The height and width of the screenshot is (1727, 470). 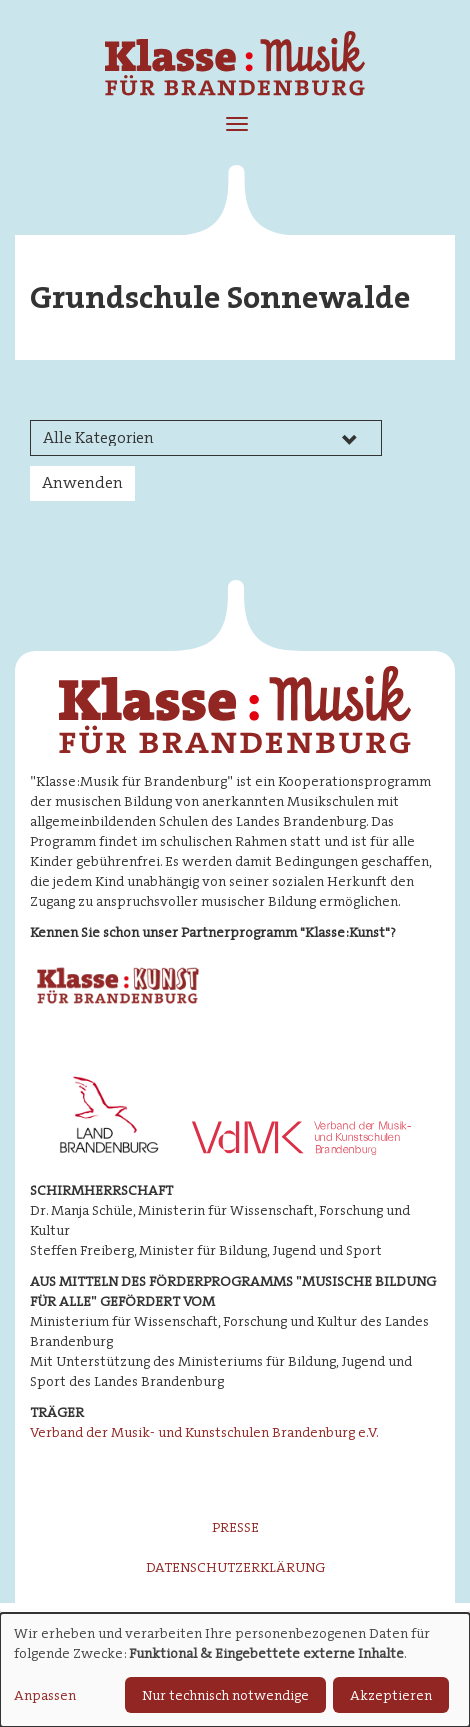 What do you see at coordinates (204, 1432) in the screenshot?
I see `Verband der Musik- und Kunstschulen Brandenburg e.V.` at bounding box center [204, 1432].